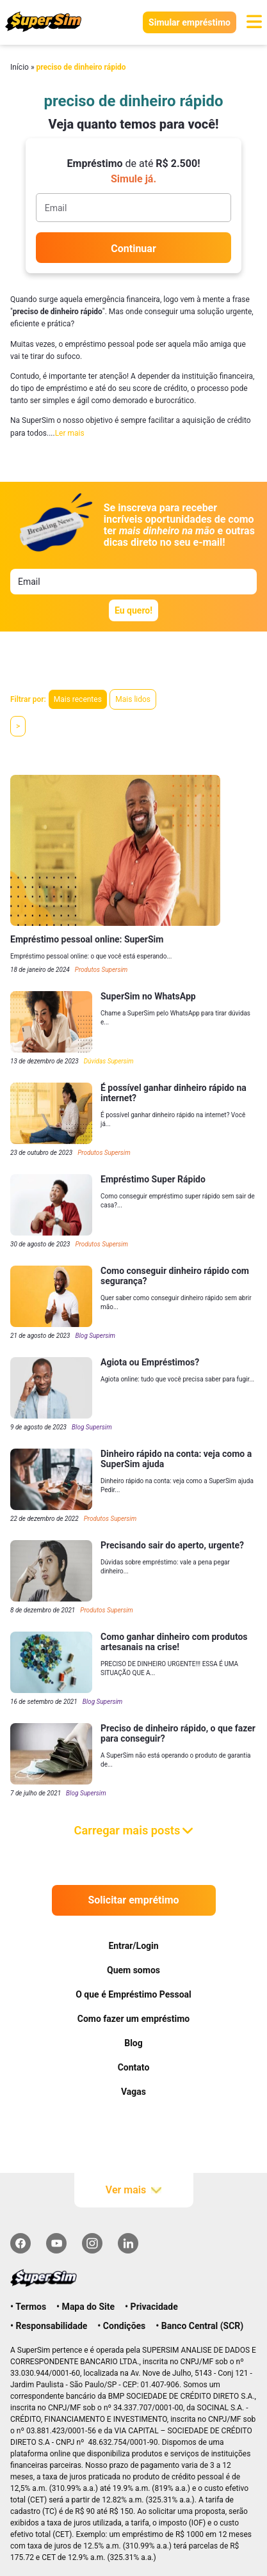 The height and width of the screenshot is (2576, 267). I want to click on Mais lidos, so click(132, 699).